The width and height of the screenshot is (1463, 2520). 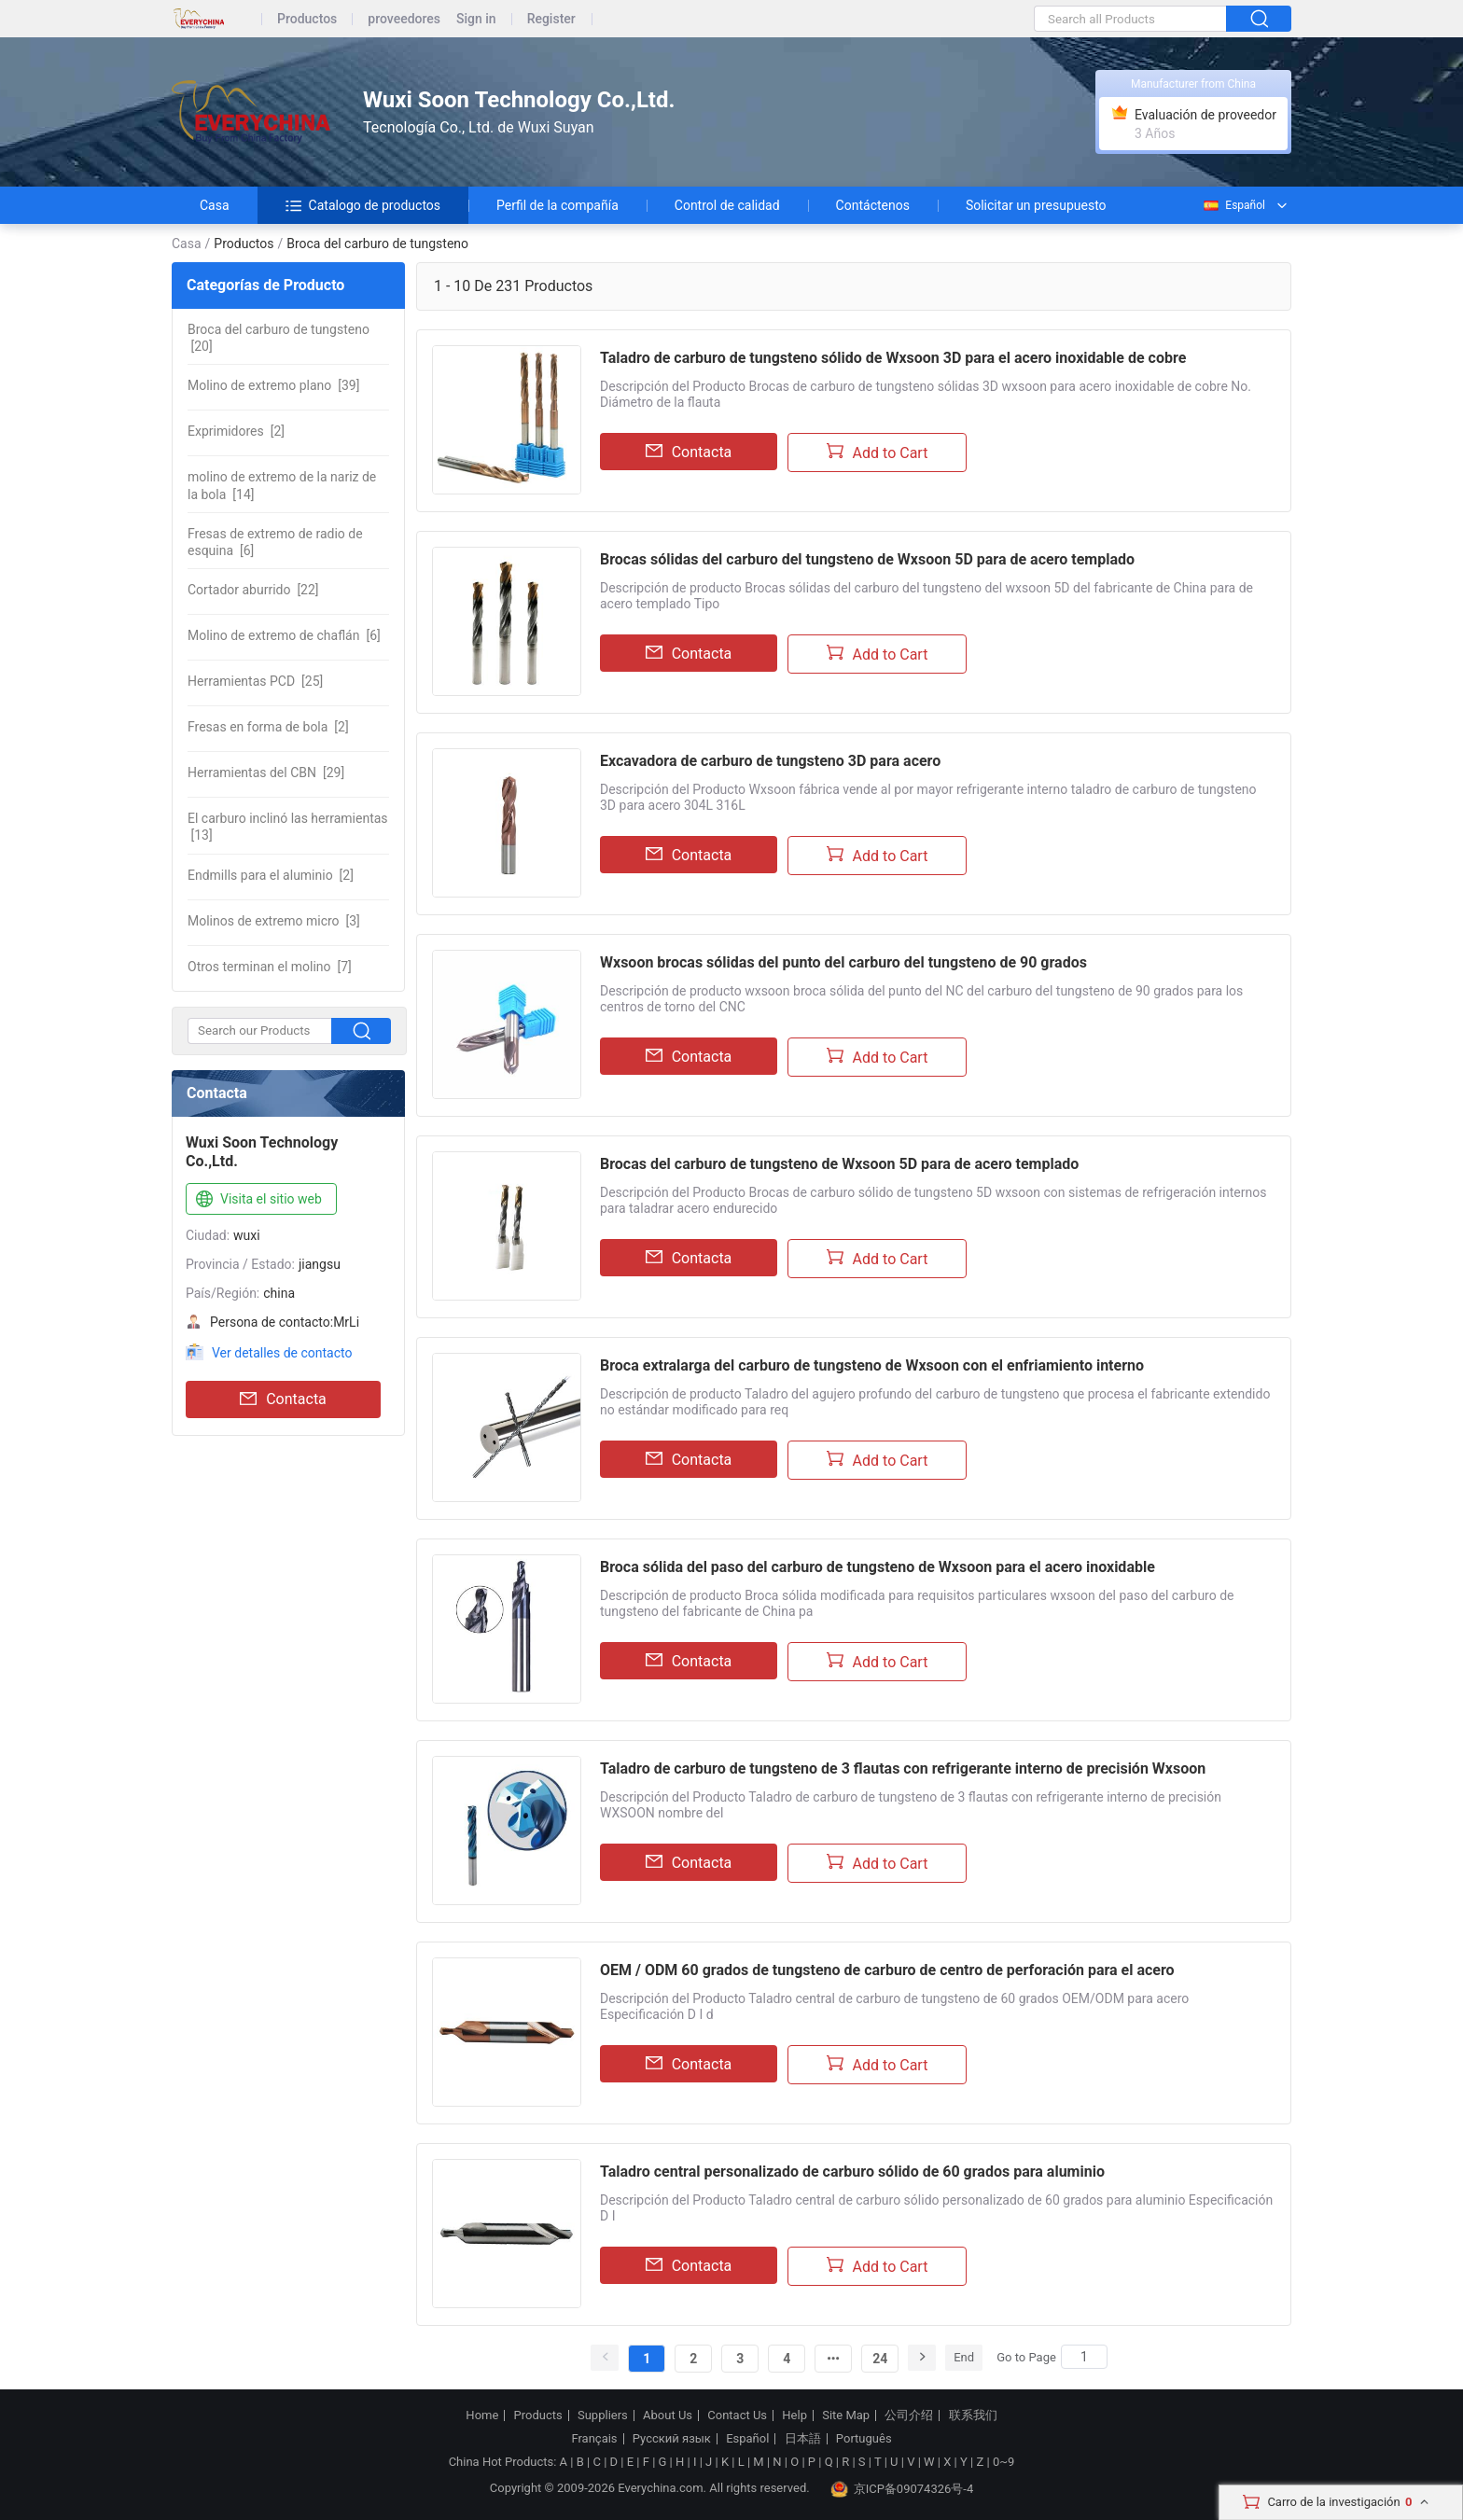 What do you see at coordinates (867, 559) in the screenshot?
I see `Brocas sólidas del carburo del tungsteno de Wxsoon 5D para de acero templado` at bounding box center [867, 559].